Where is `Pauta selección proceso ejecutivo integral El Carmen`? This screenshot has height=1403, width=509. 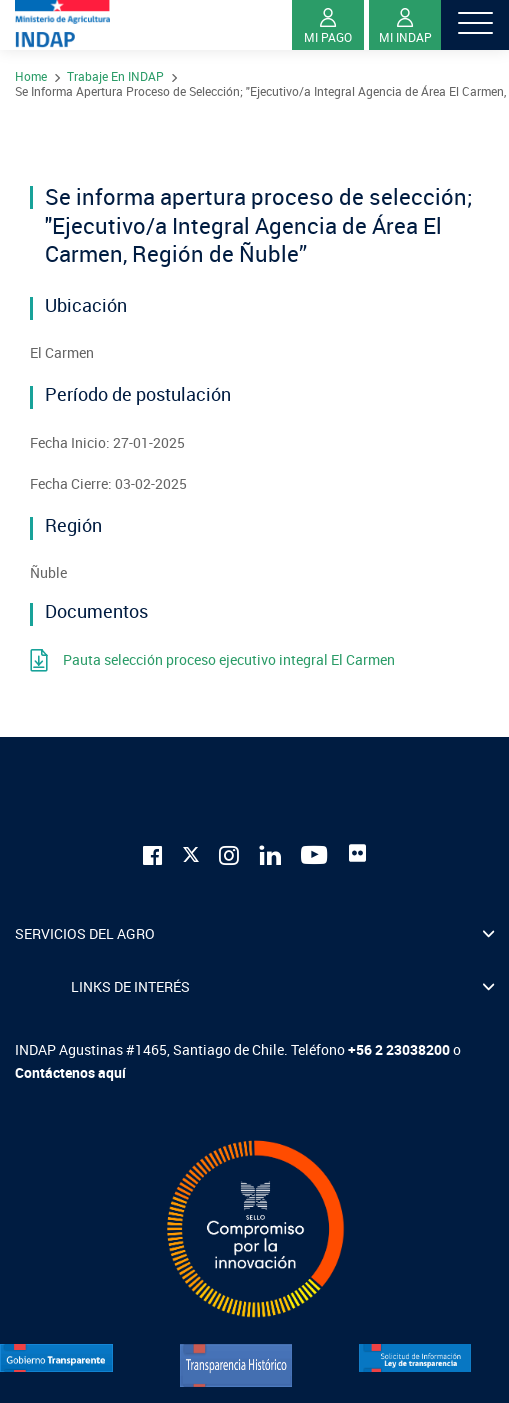 Pauta selección proceso ejecutivo integral El Carmen is located at coordinates (229, 659).